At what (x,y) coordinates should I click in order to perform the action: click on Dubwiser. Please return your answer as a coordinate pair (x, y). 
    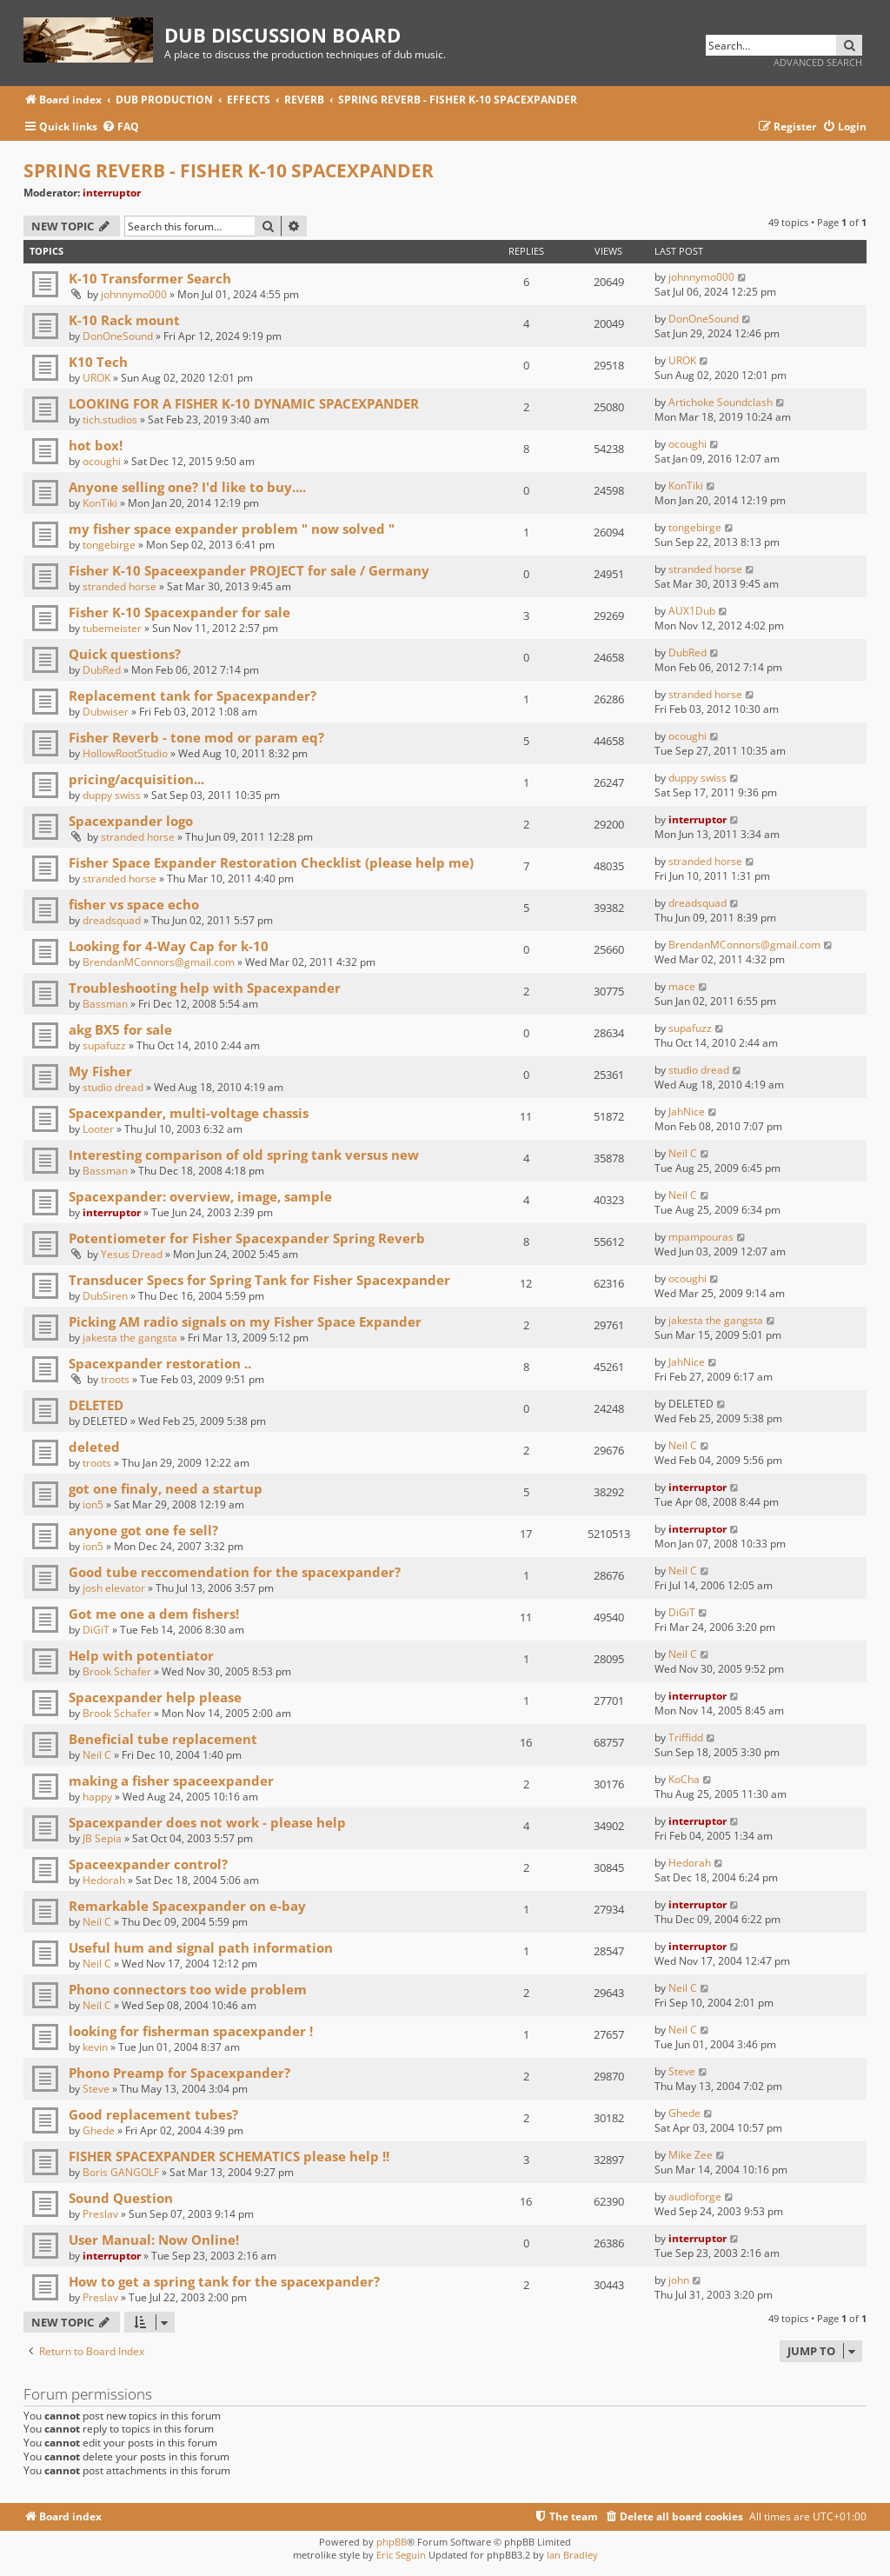
    Looking at the image, I should click on (106, 711).